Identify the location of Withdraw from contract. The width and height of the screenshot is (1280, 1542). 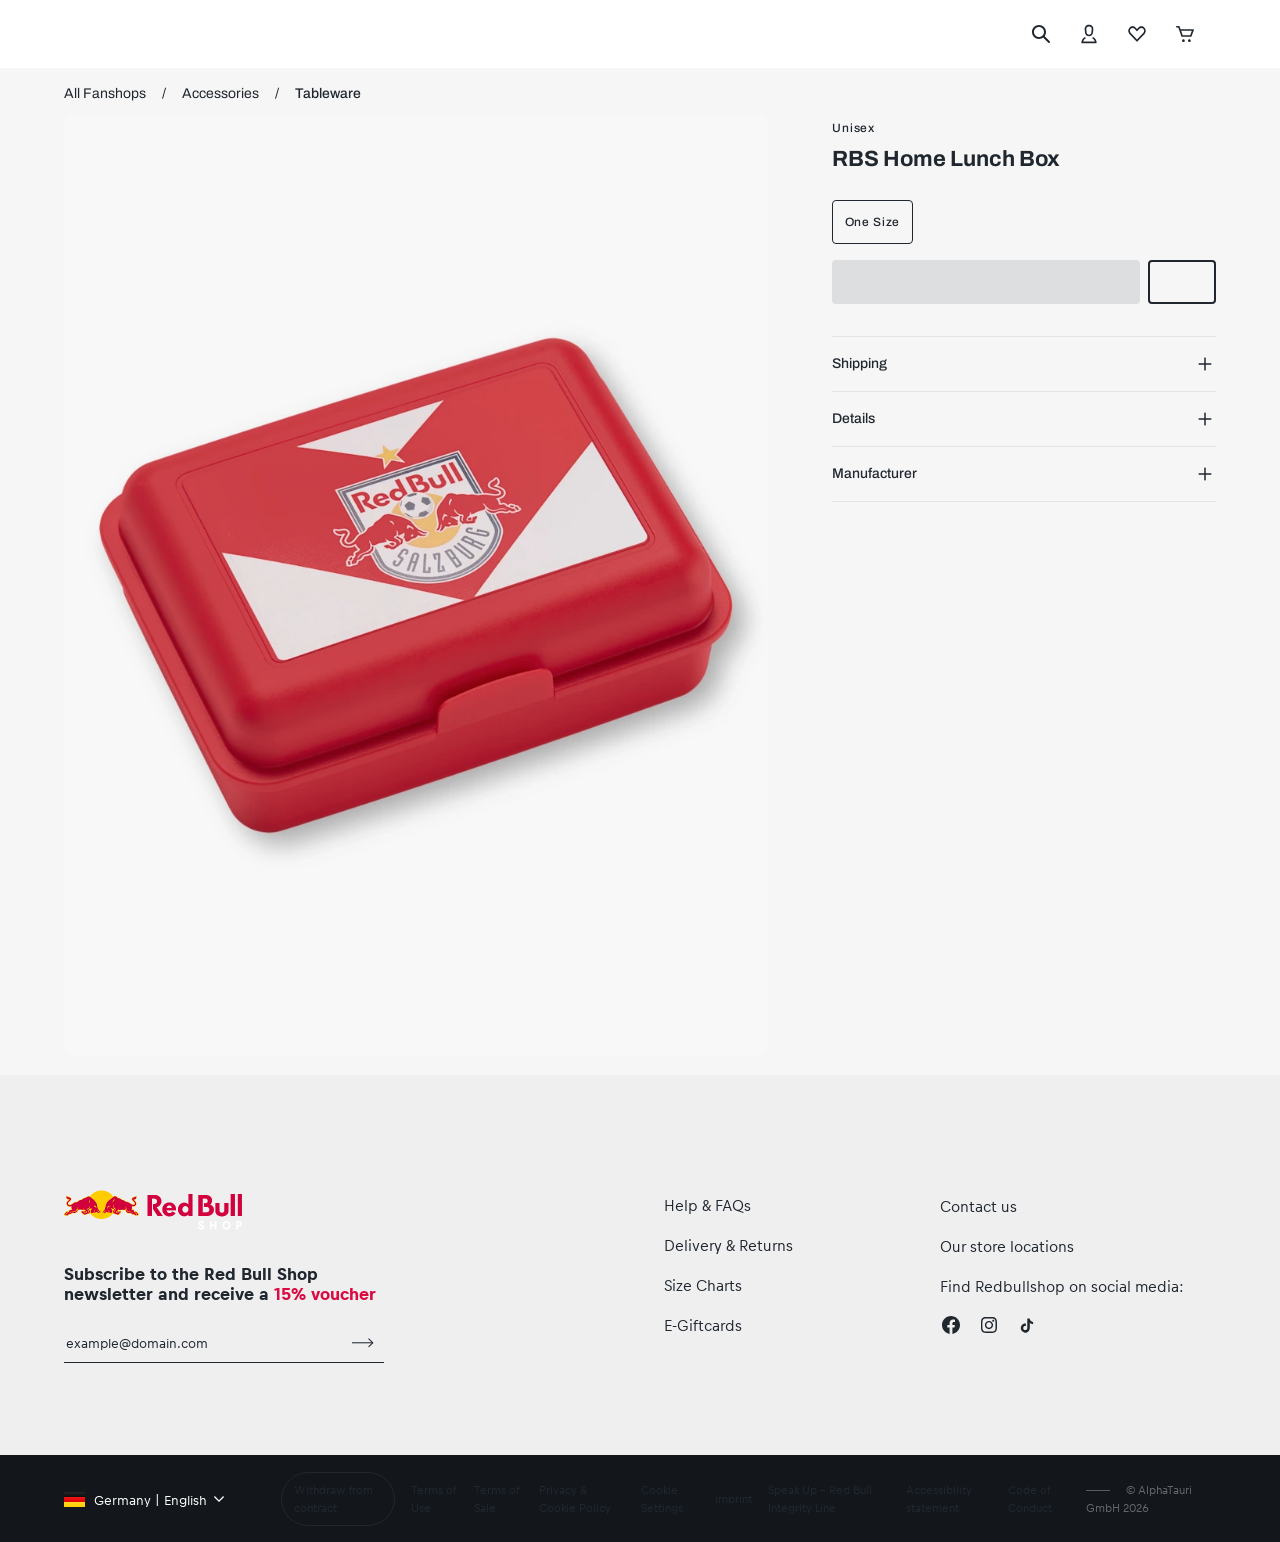
(333, 1498).